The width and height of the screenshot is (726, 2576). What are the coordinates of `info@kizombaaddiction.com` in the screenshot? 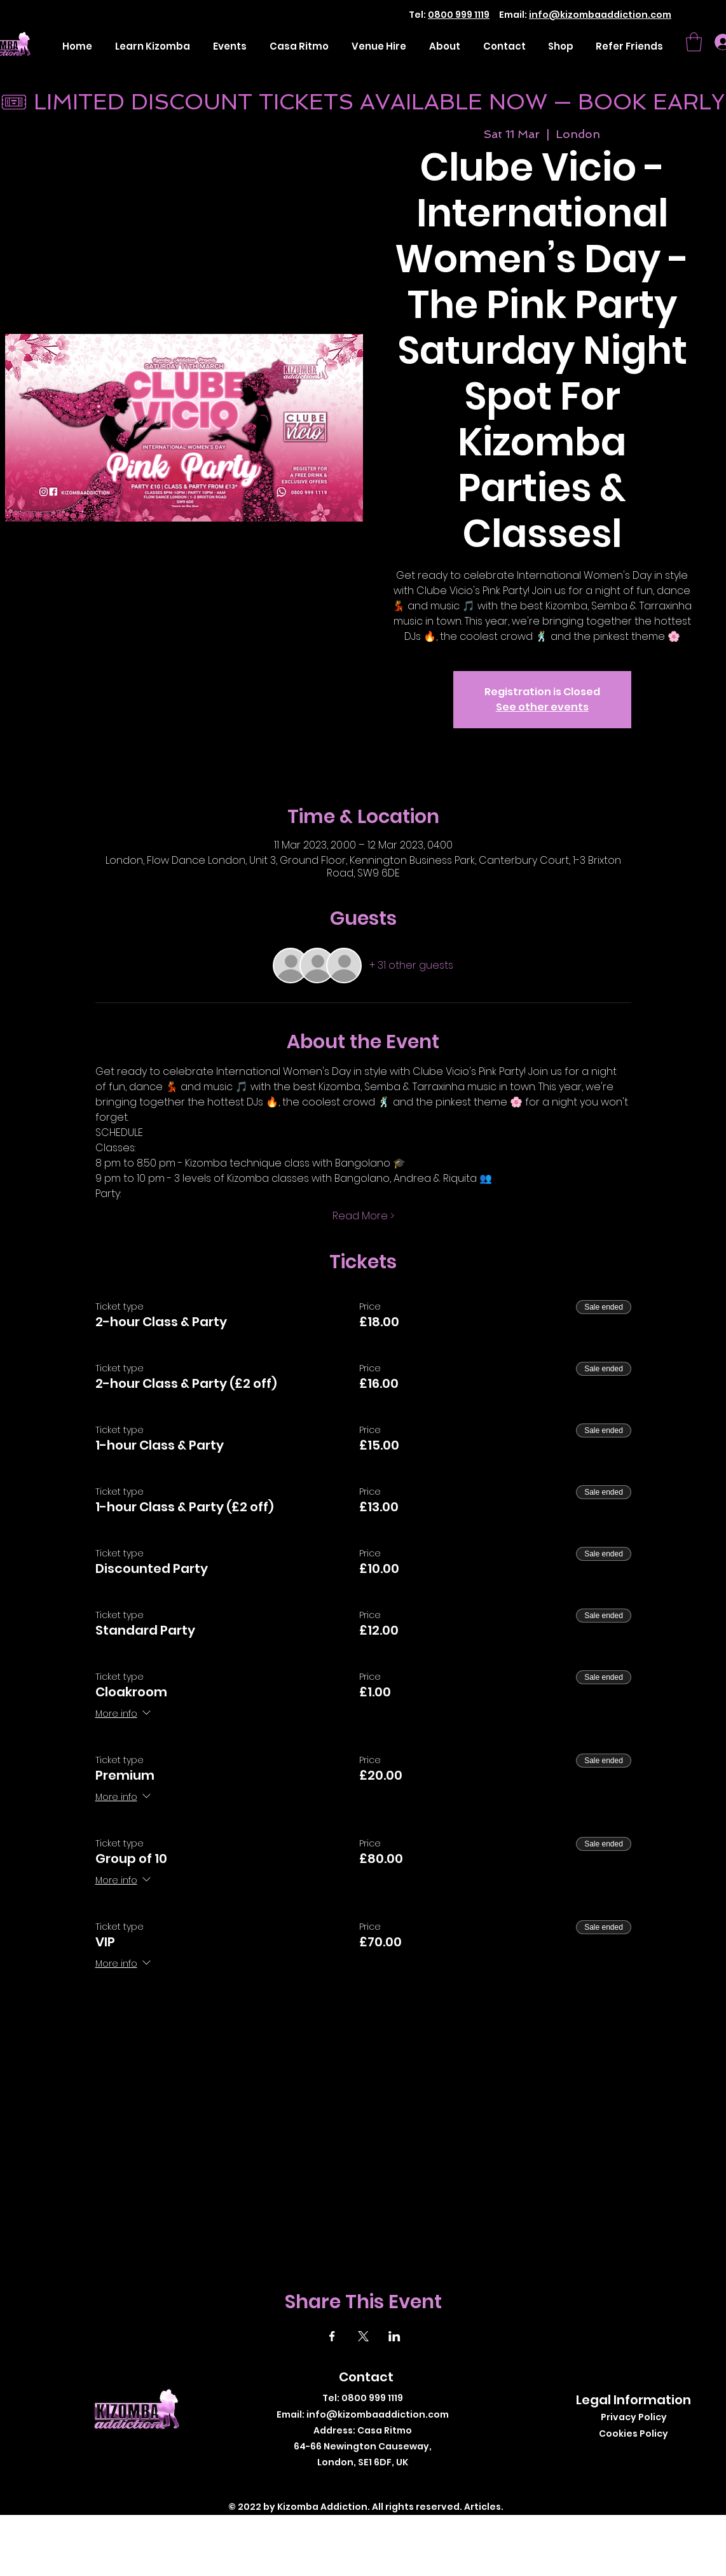 It's located at (600, 14).